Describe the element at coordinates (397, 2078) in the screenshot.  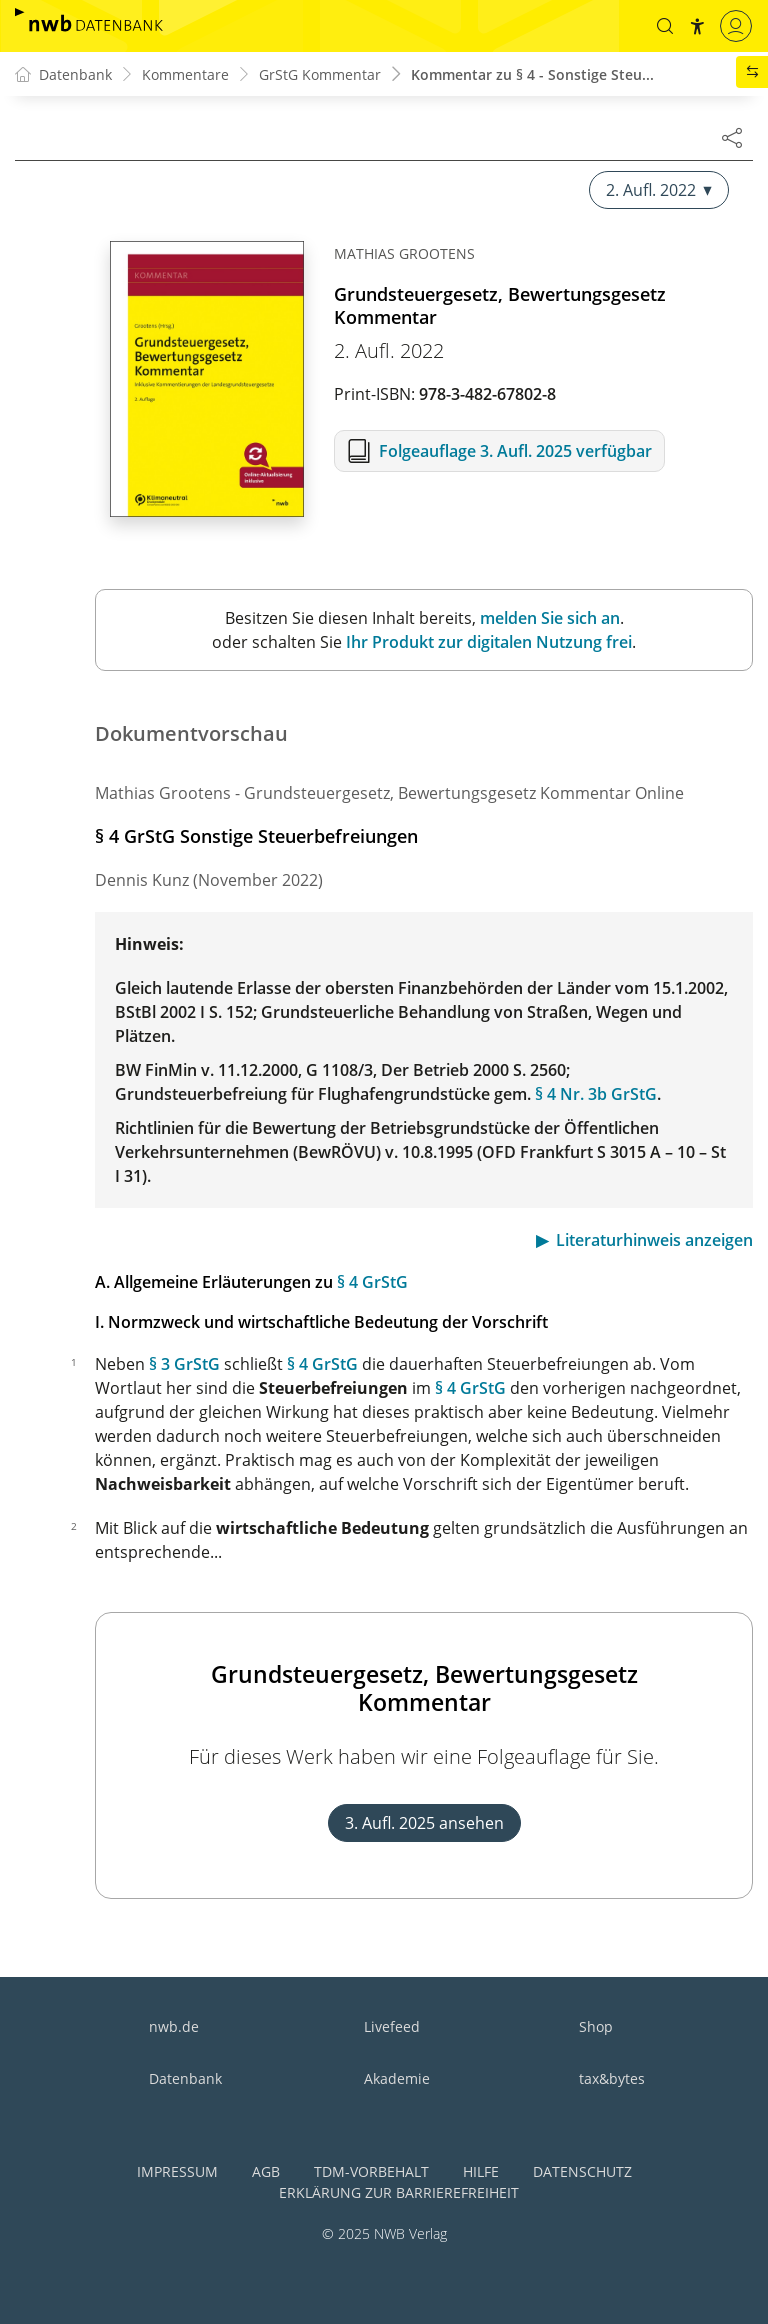
I see `Akademie` at that location.